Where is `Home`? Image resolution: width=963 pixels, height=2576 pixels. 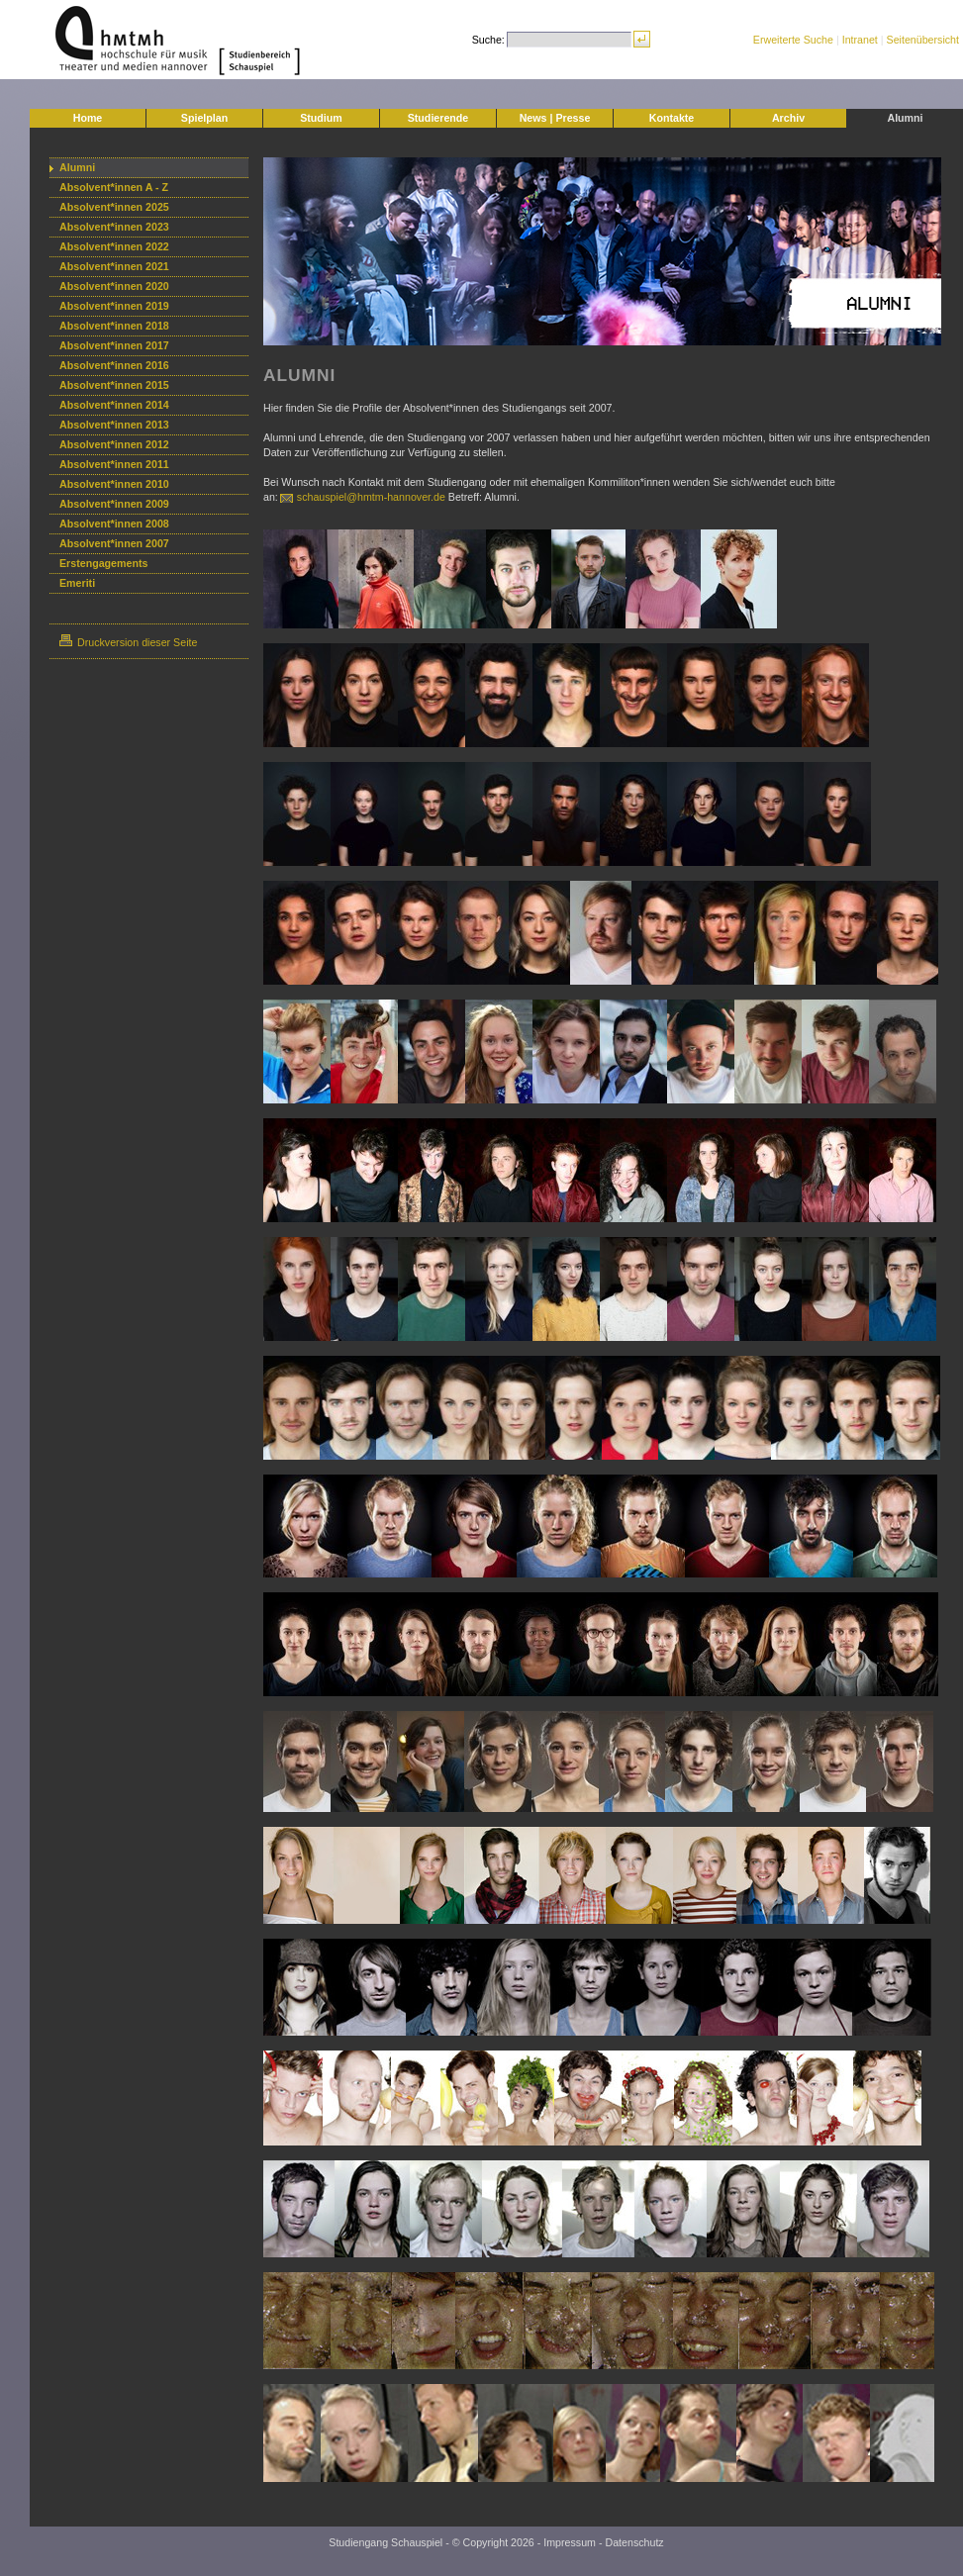
Home is located at coordinates (88, 118).